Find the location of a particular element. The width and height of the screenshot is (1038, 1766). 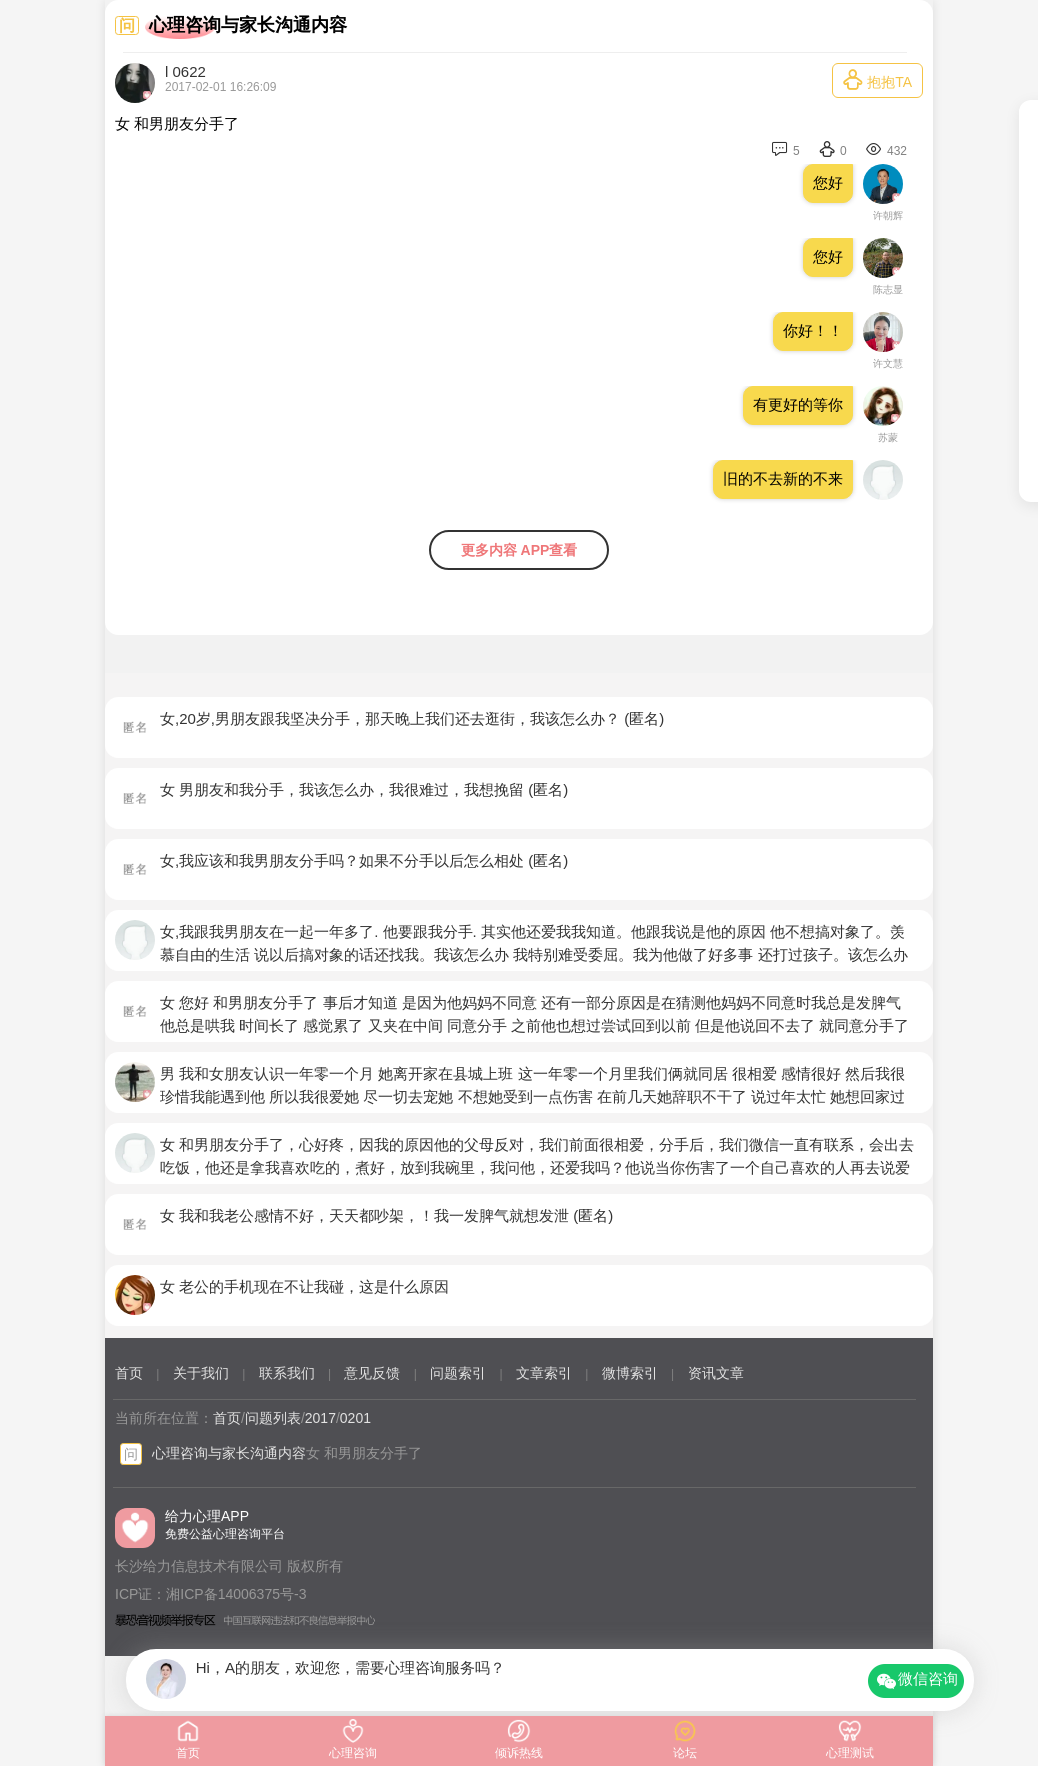

首页 is located at coordinates (129, 1373).